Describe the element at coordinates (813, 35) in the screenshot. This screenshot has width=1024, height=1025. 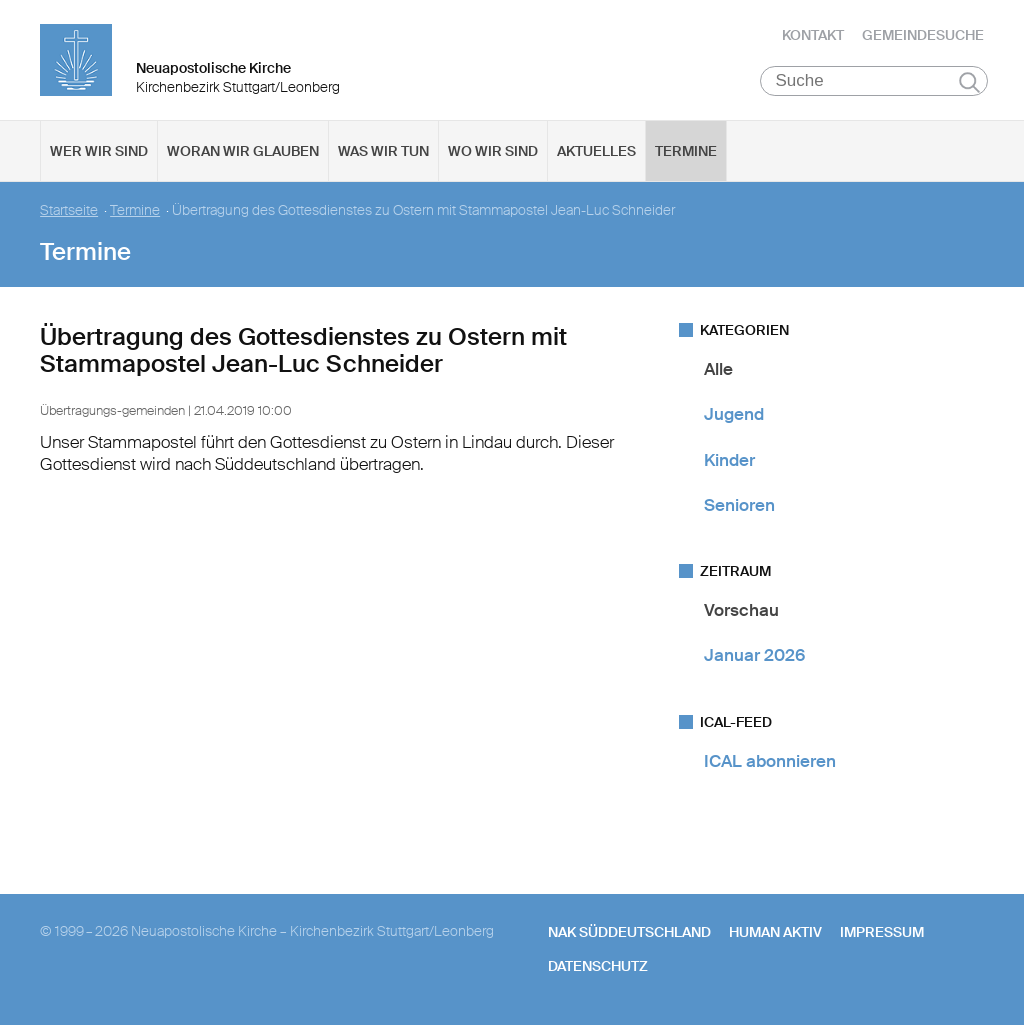
I see `Kontakt` at that location.